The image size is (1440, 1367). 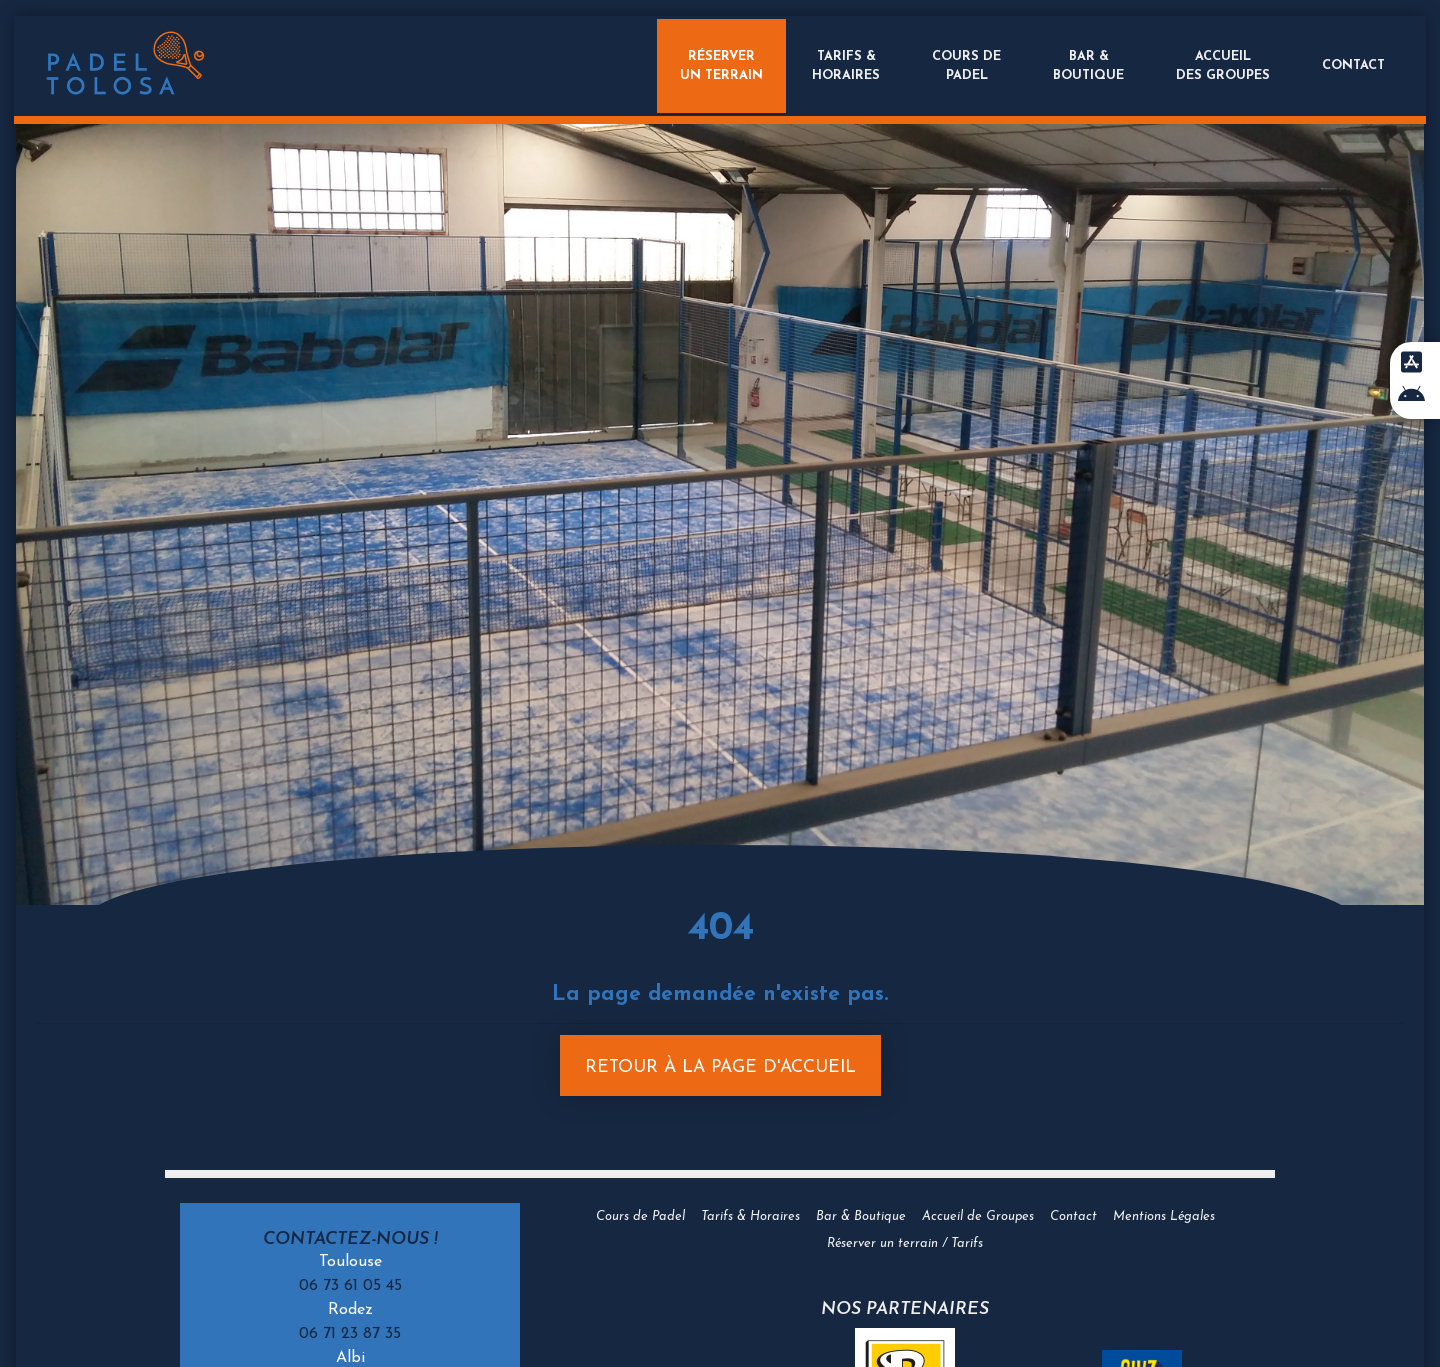 I want to click on Retour à la page d'accueil, so click(x=720, y=1067).